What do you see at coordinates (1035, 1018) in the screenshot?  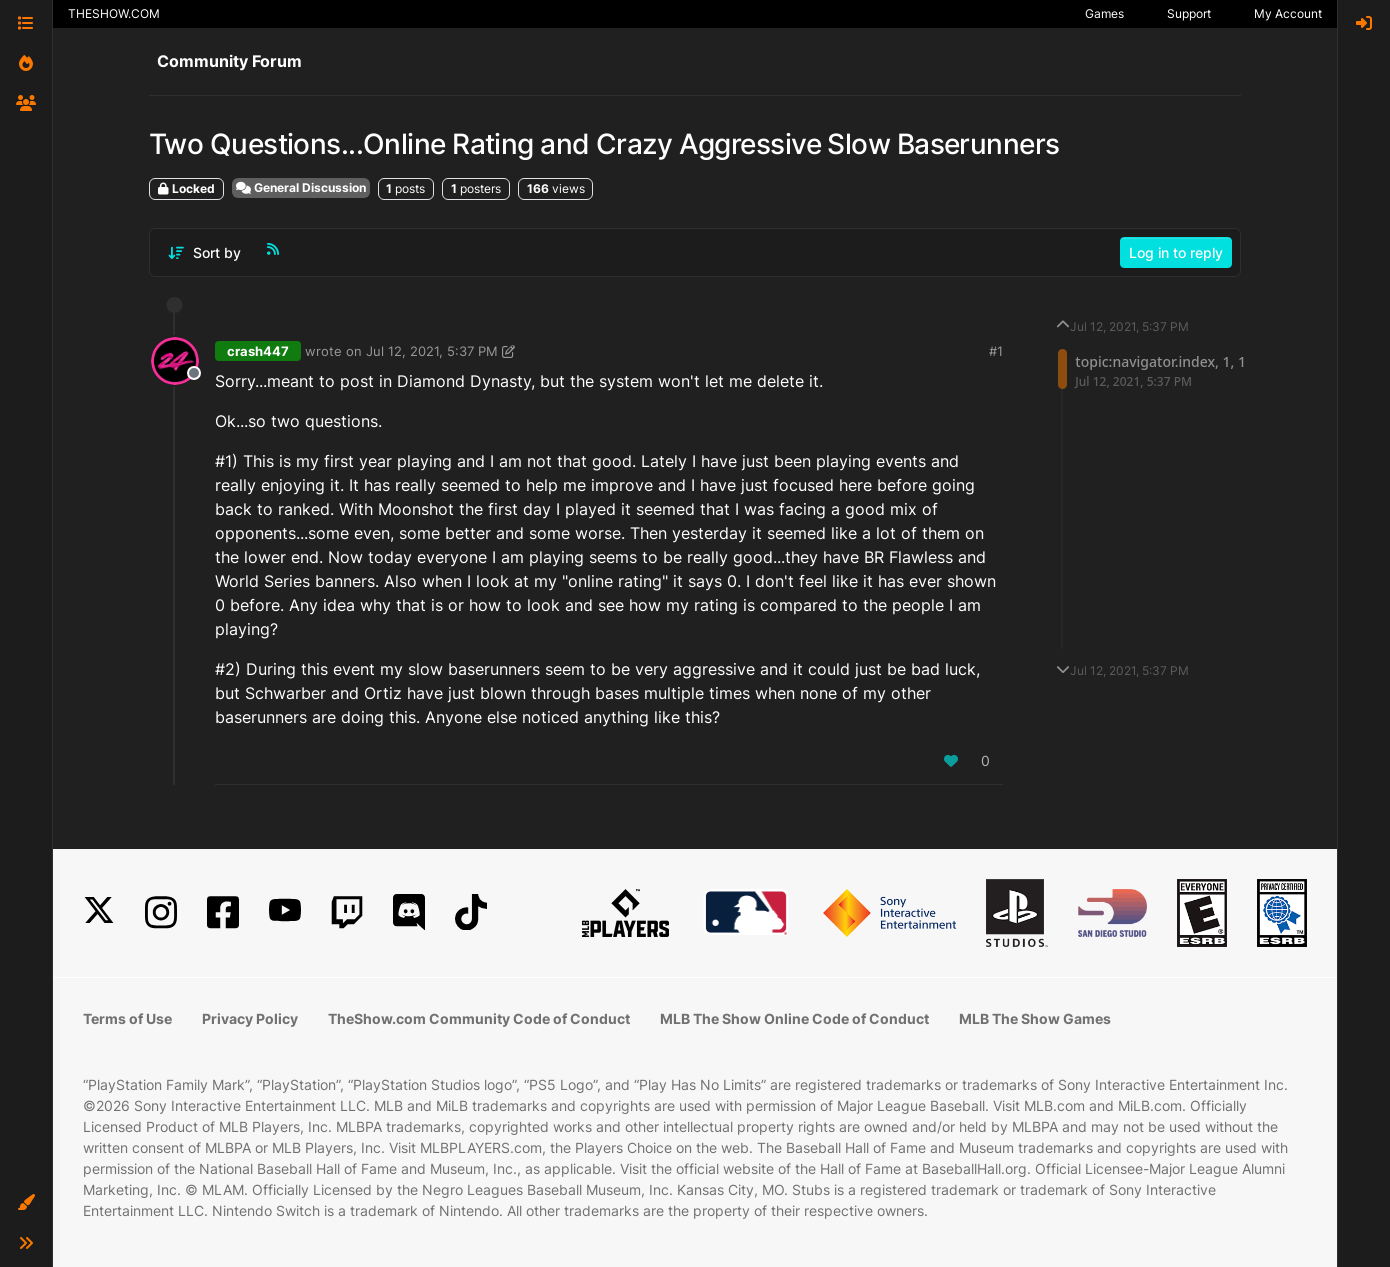 I see `MLB The Show Games` at bounding box center [1035, 1018].